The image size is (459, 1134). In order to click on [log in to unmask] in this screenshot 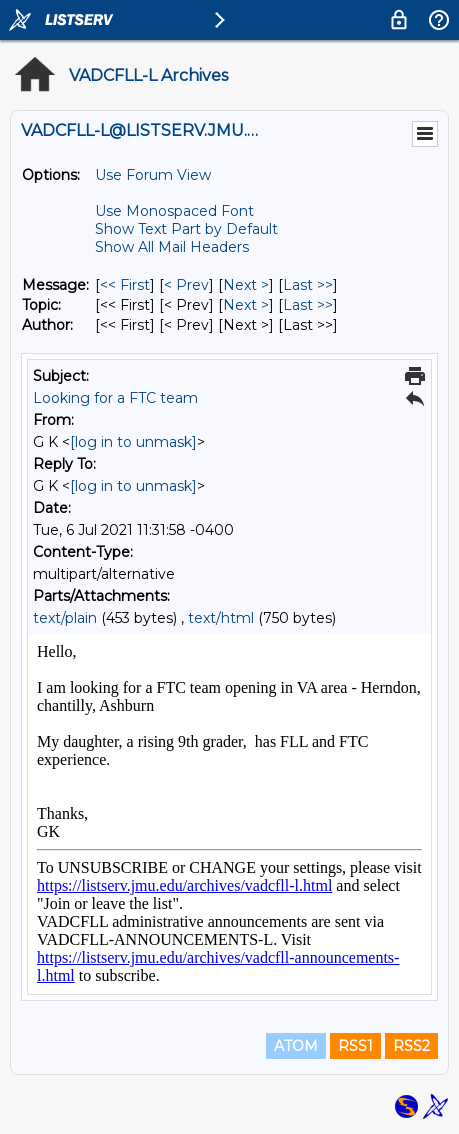, I will do `click(133, 442)`.